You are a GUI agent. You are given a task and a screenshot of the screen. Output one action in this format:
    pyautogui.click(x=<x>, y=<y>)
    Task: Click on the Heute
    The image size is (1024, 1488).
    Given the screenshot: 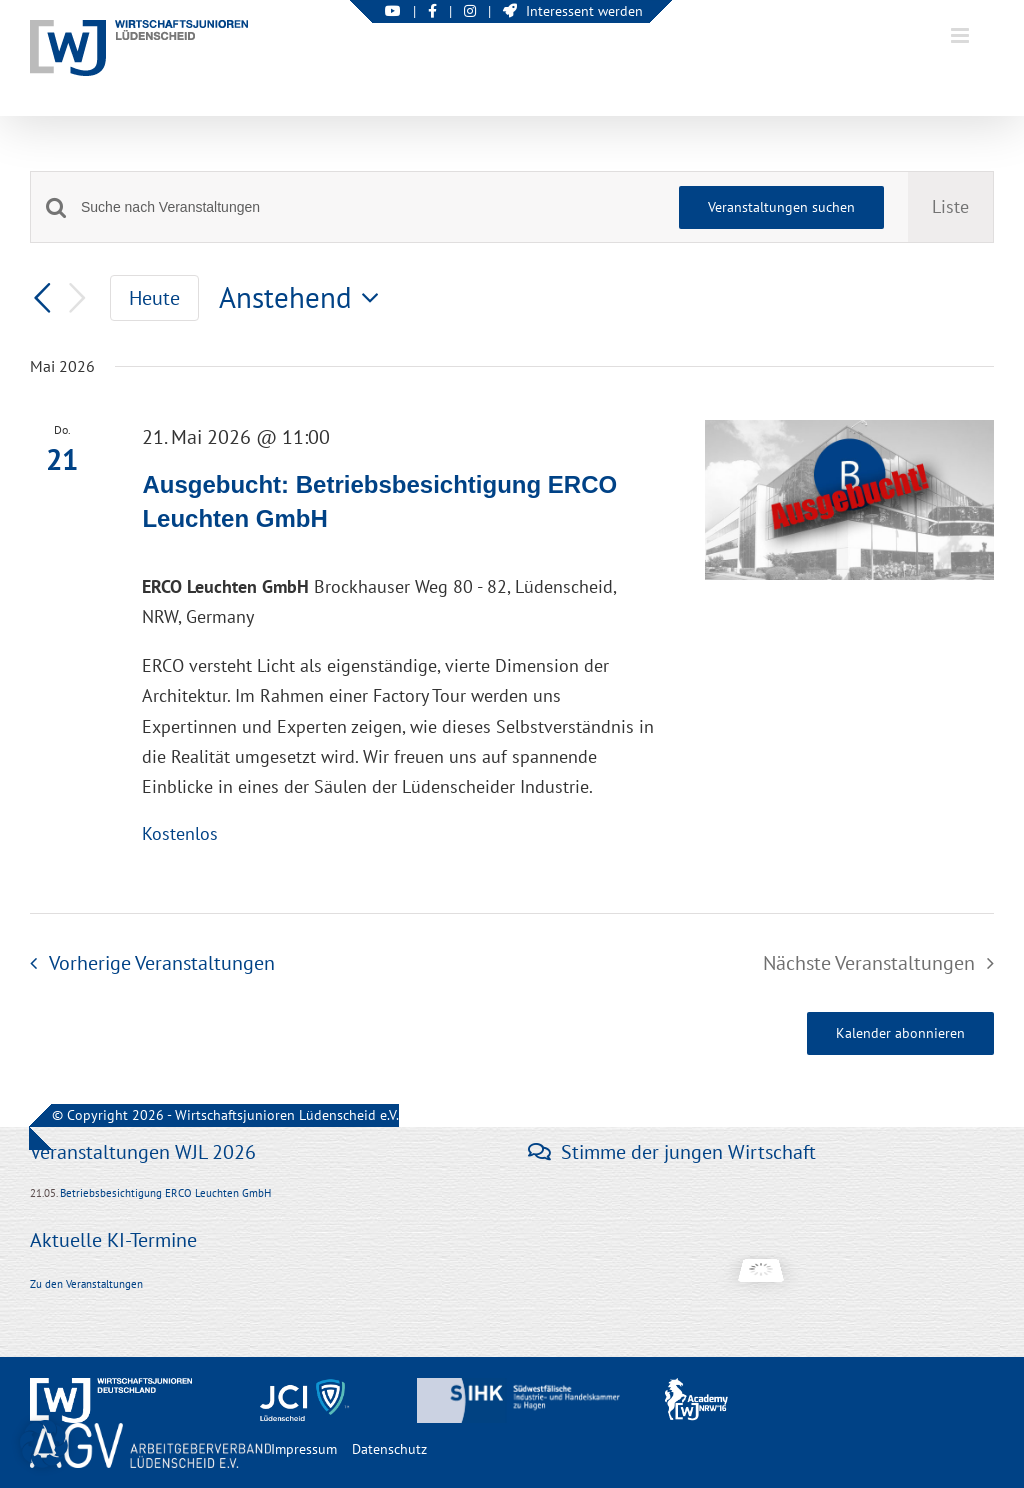 What is the action you would take?
    pyautogui.click(x=154, y=297)
    